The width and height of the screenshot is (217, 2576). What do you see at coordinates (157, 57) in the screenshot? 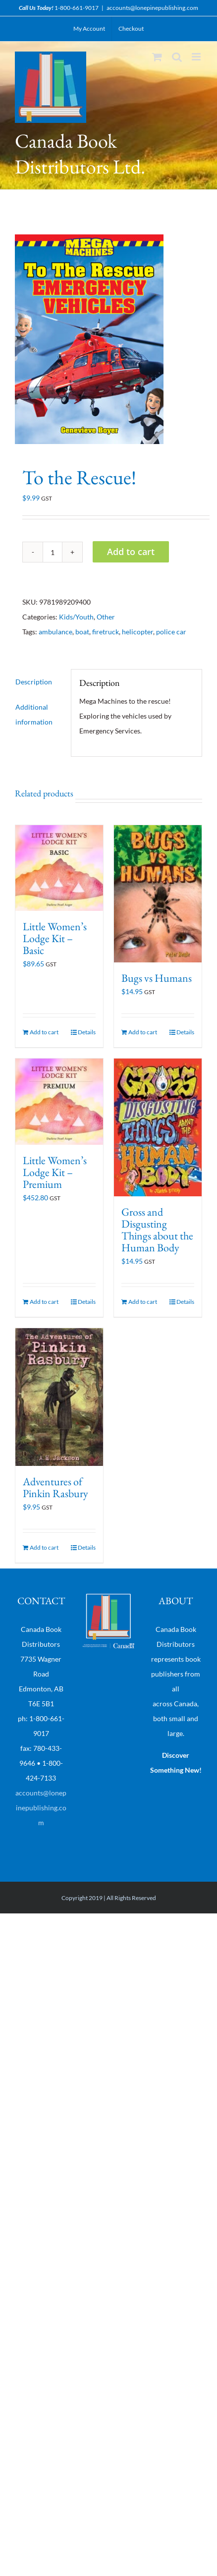
I see `[Toggle mobile cart]` at bounding box center [157, 57].